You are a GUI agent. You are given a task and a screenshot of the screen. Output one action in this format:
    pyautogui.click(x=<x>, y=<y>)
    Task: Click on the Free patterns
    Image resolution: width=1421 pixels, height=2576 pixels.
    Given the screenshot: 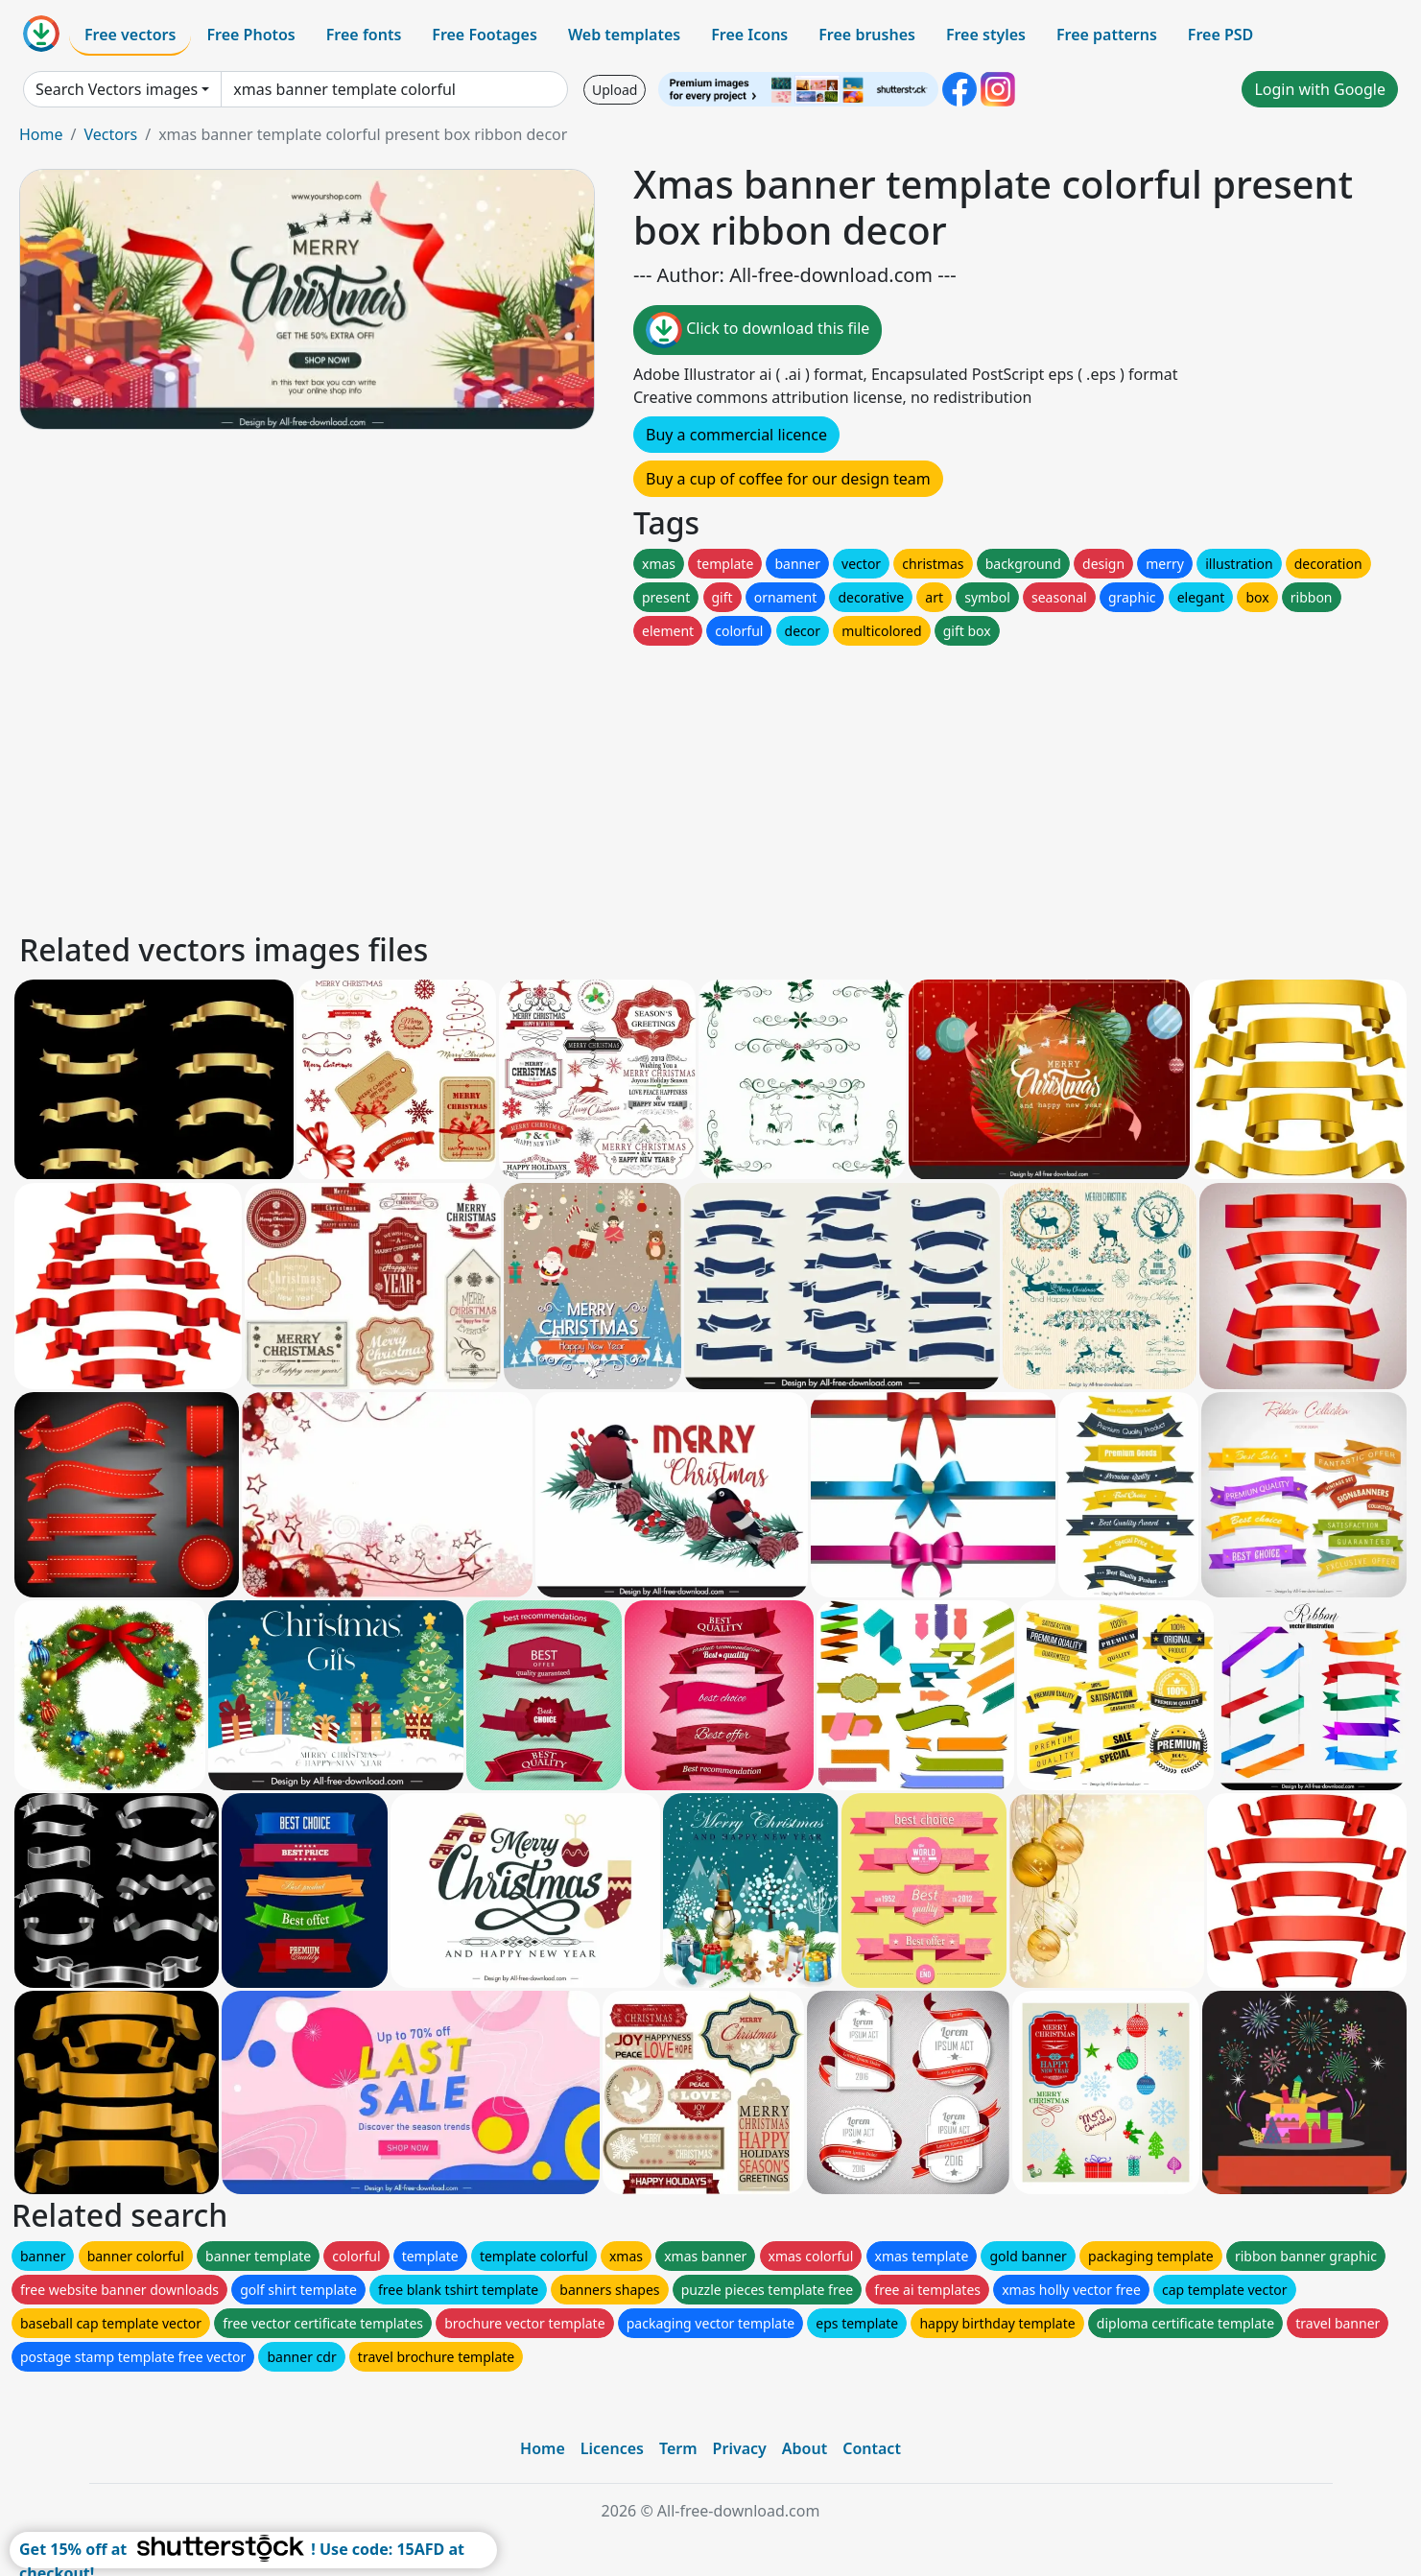 What is the action you would take?
    pyautogui.click(x=1106, y=34)
    